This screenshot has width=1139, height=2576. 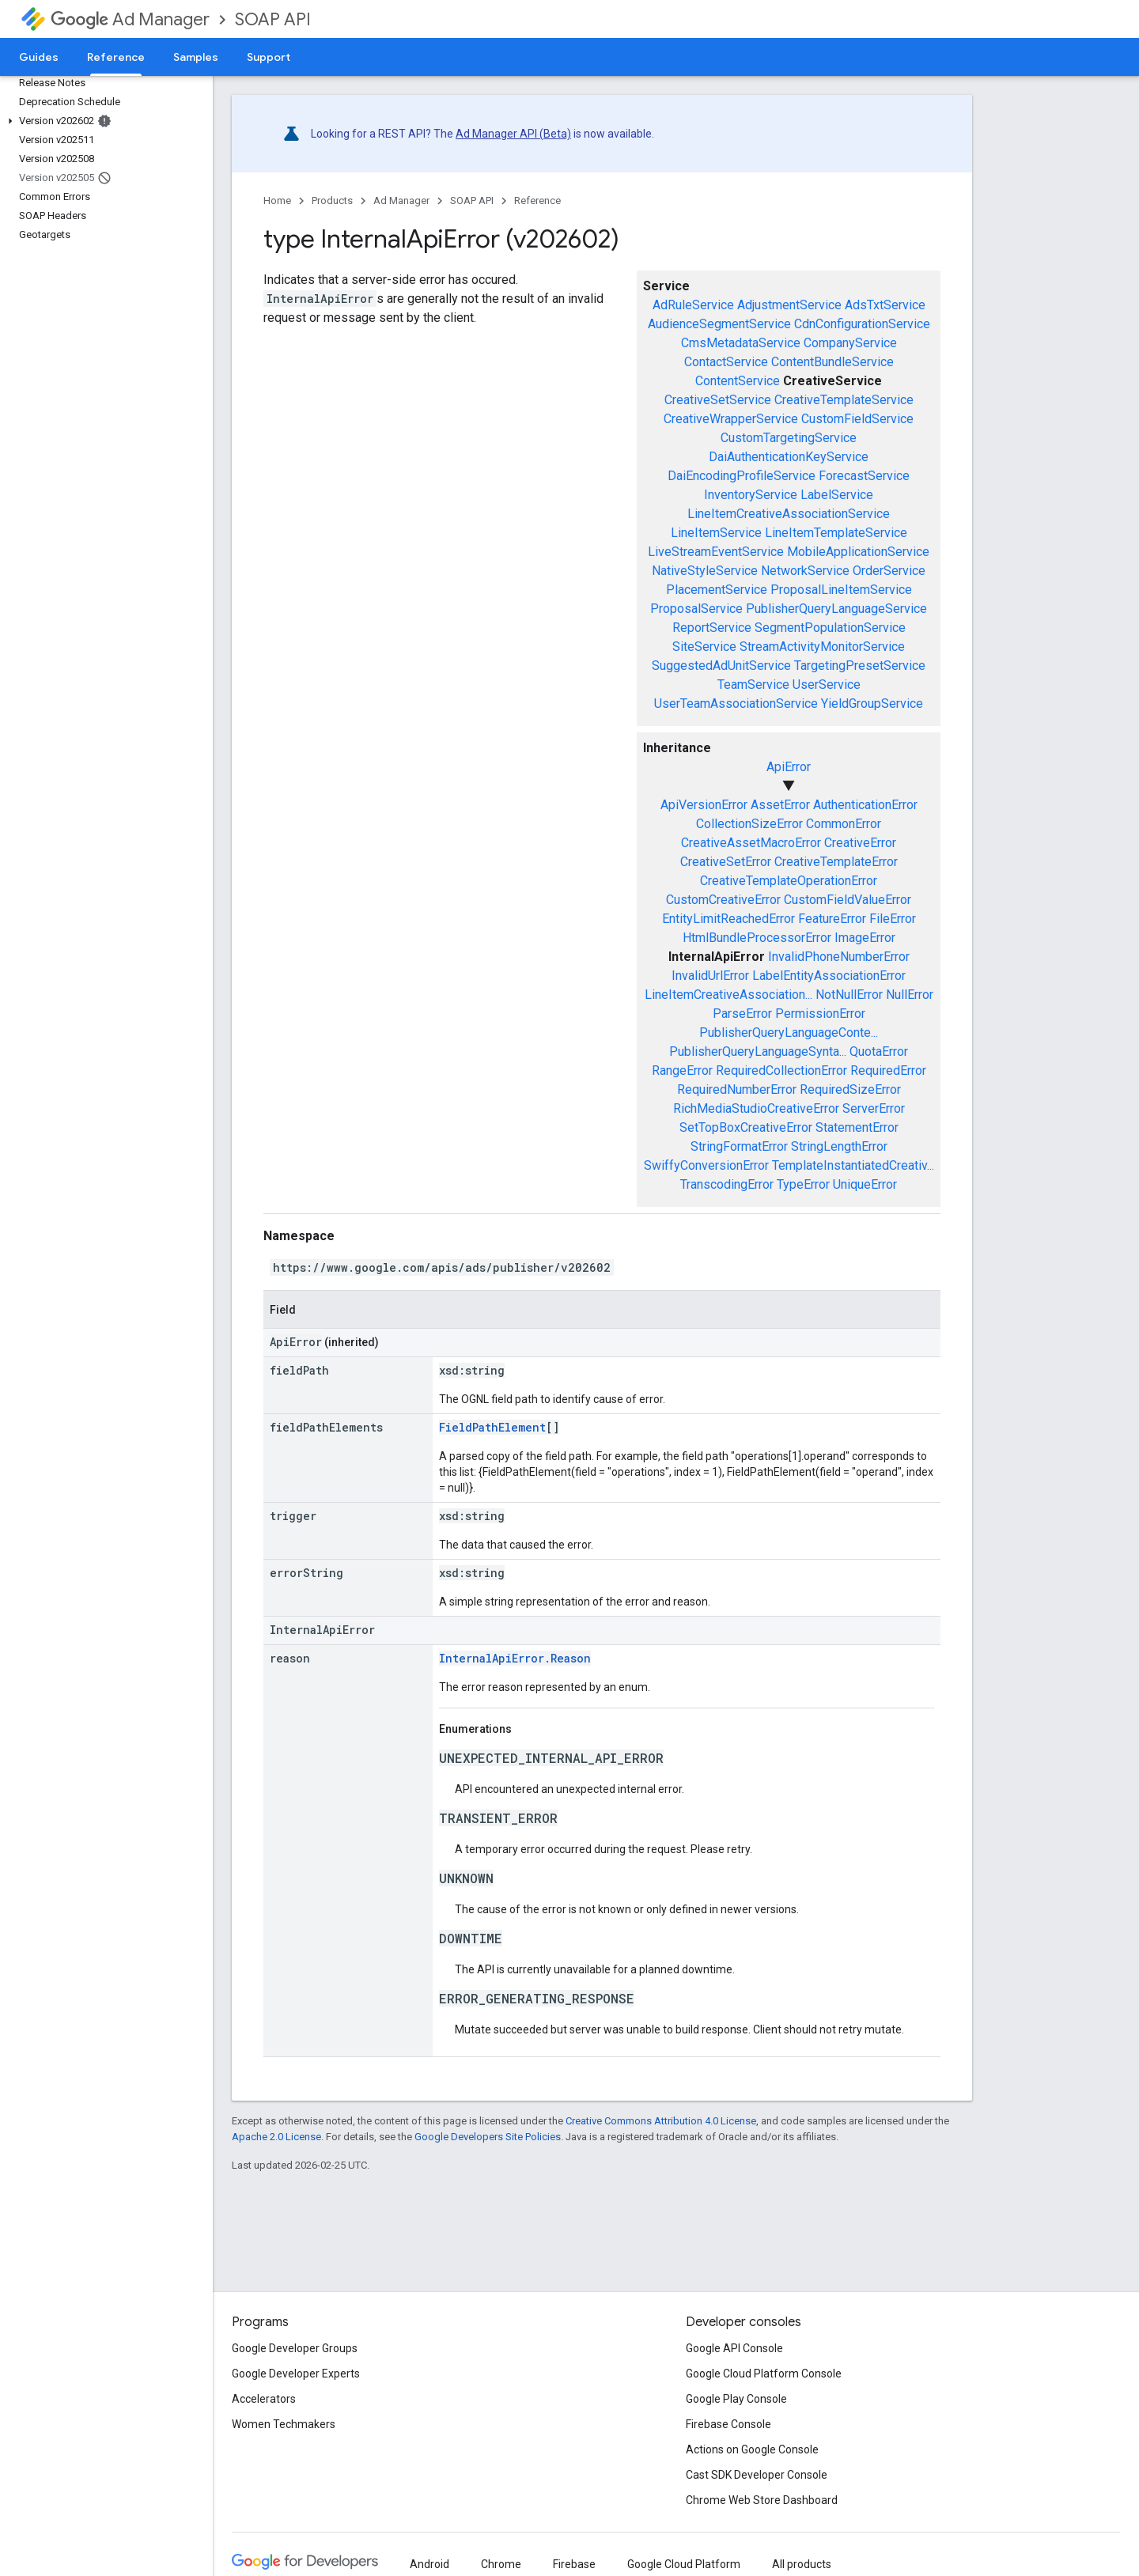 I want to click on CreativeTemplateOperationError, so click(x=788, y=880).